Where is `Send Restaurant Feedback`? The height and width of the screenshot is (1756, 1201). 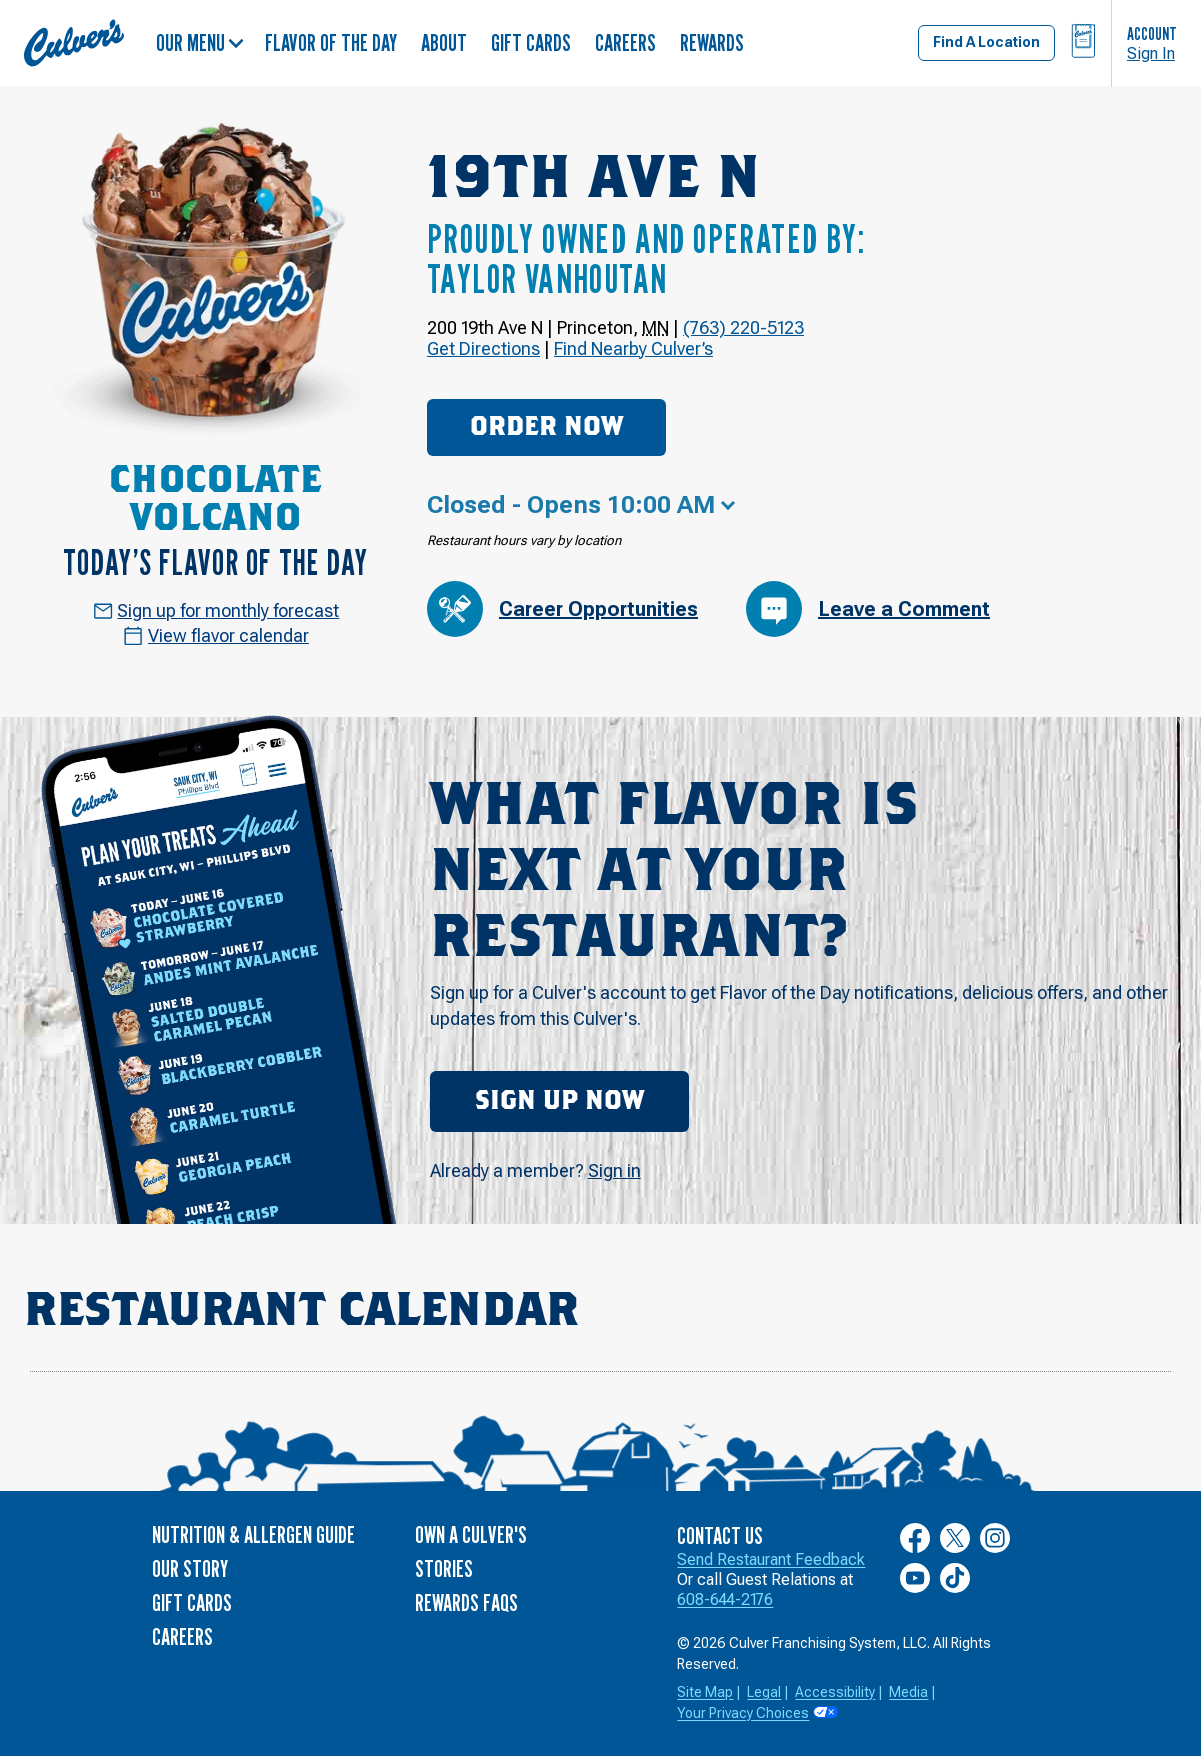
Send Restaurant Feedback is located at coordinates (771, 1559).